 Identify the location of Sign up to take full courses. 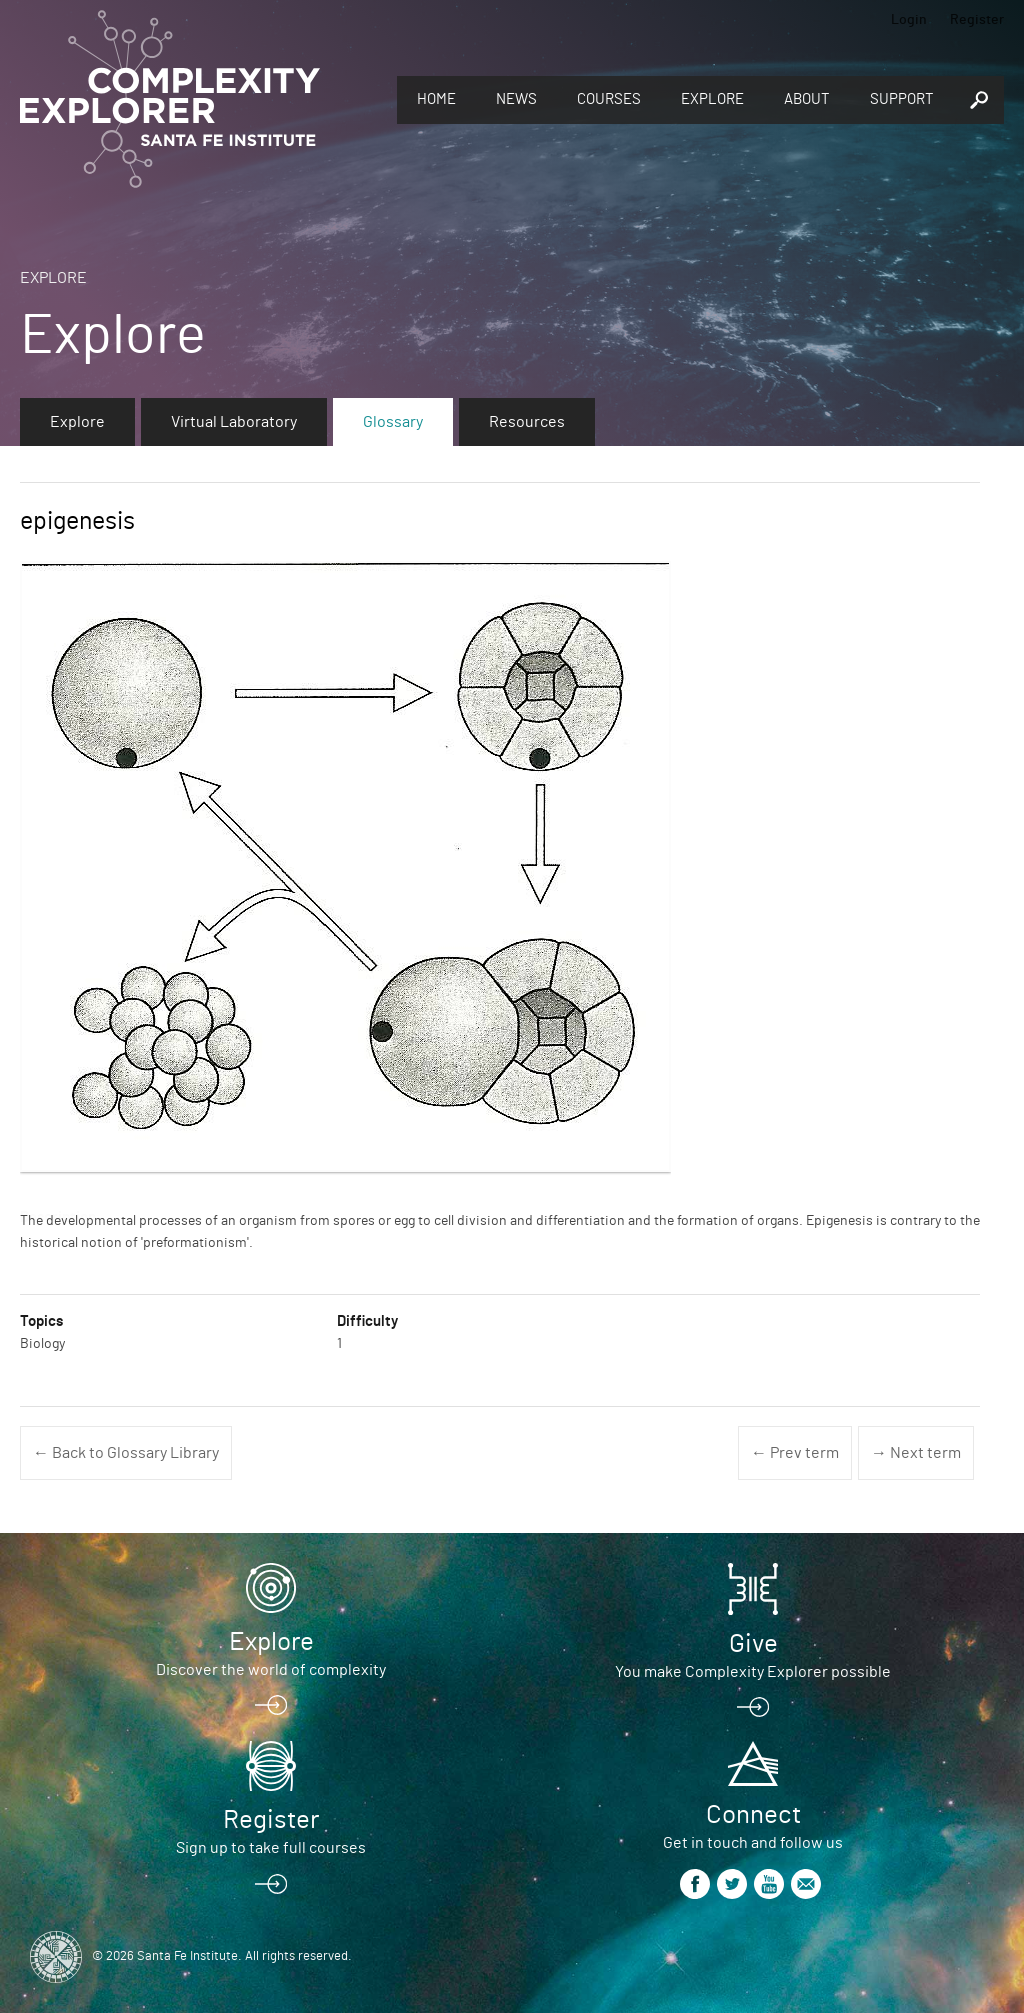
(271, 1848).